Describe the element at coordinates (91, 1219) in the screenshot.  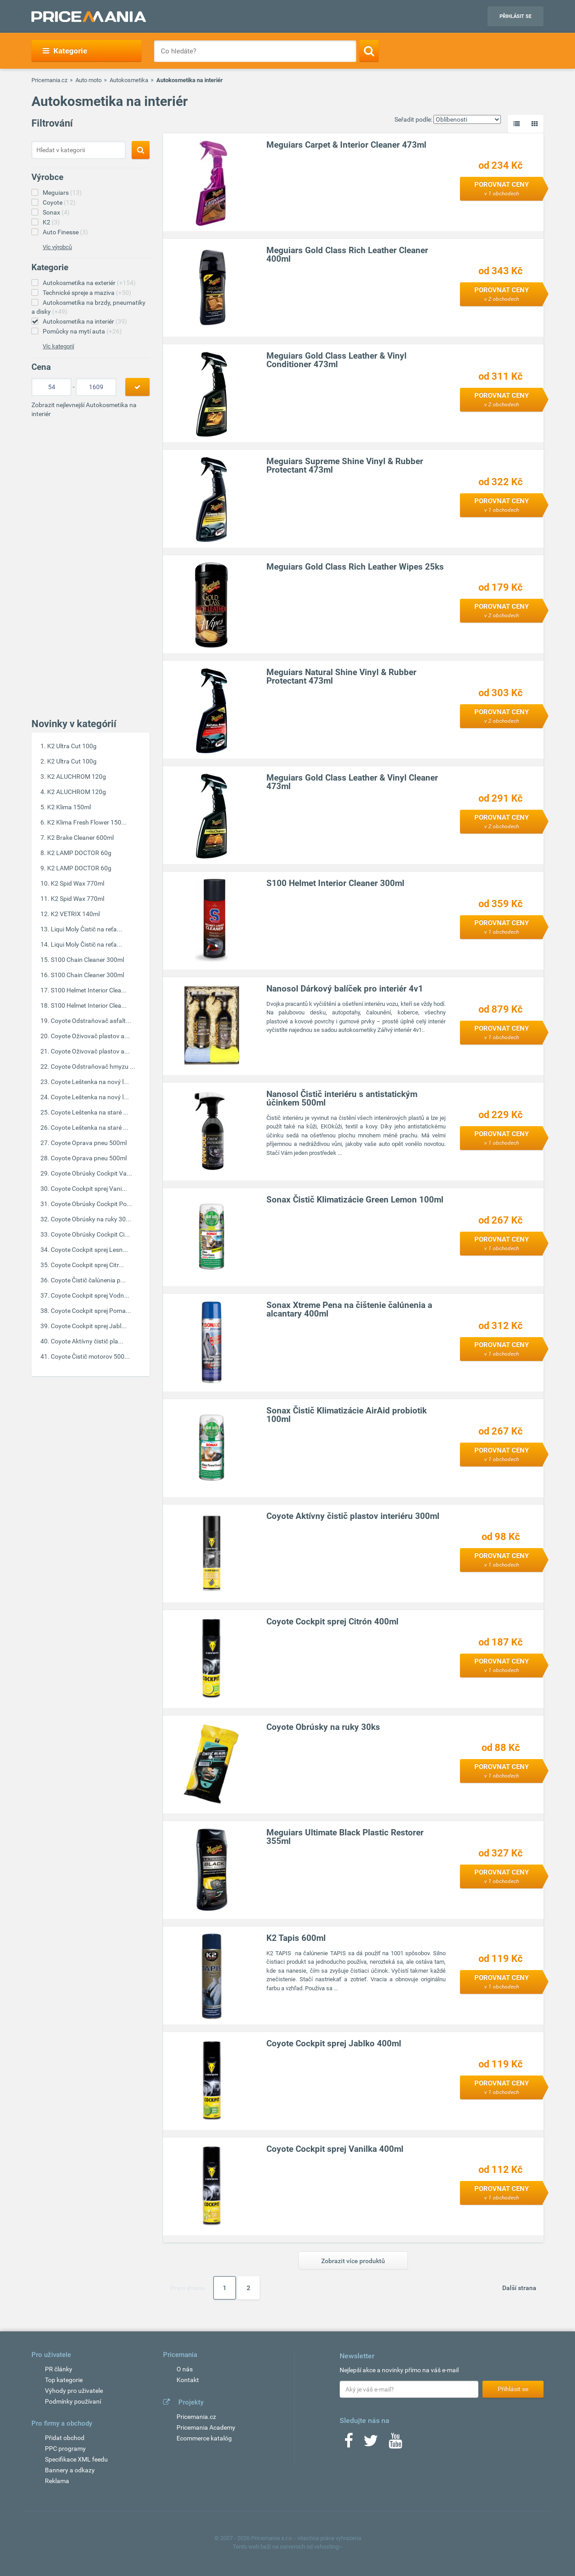
I see `Coyote Obrúsky na ruky 30...` at that location.